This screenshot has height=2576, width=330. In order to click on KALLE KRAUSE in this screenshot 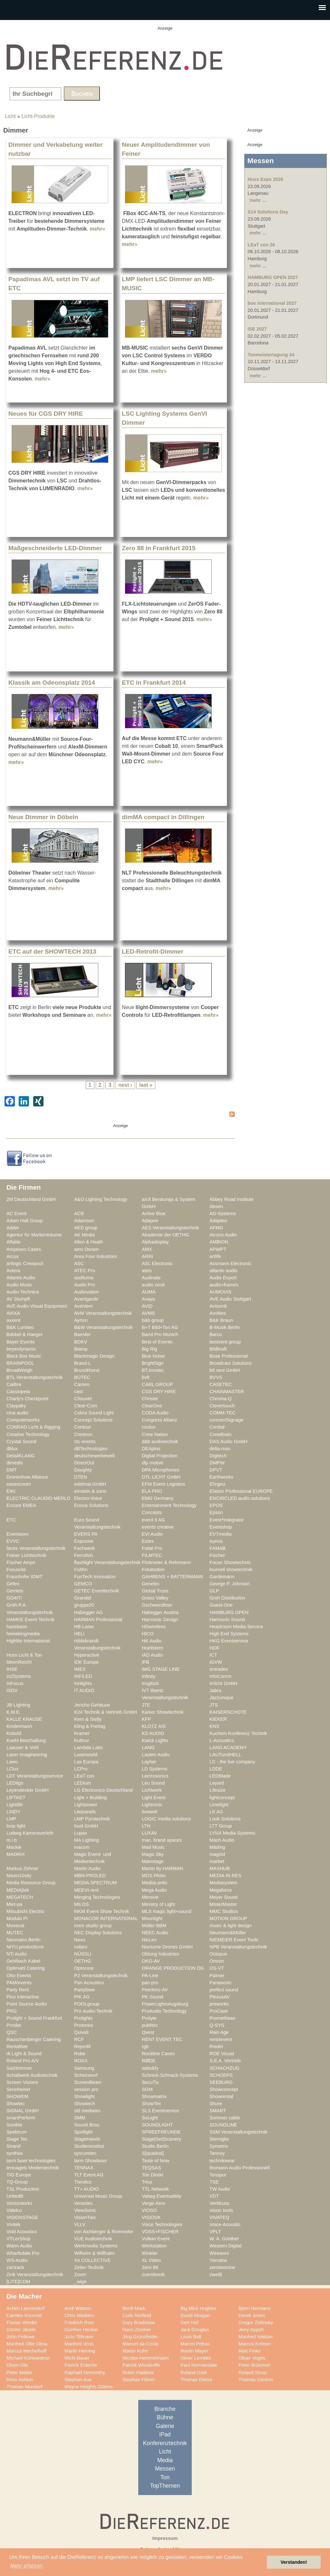, I will do `click(24, 1719)`.